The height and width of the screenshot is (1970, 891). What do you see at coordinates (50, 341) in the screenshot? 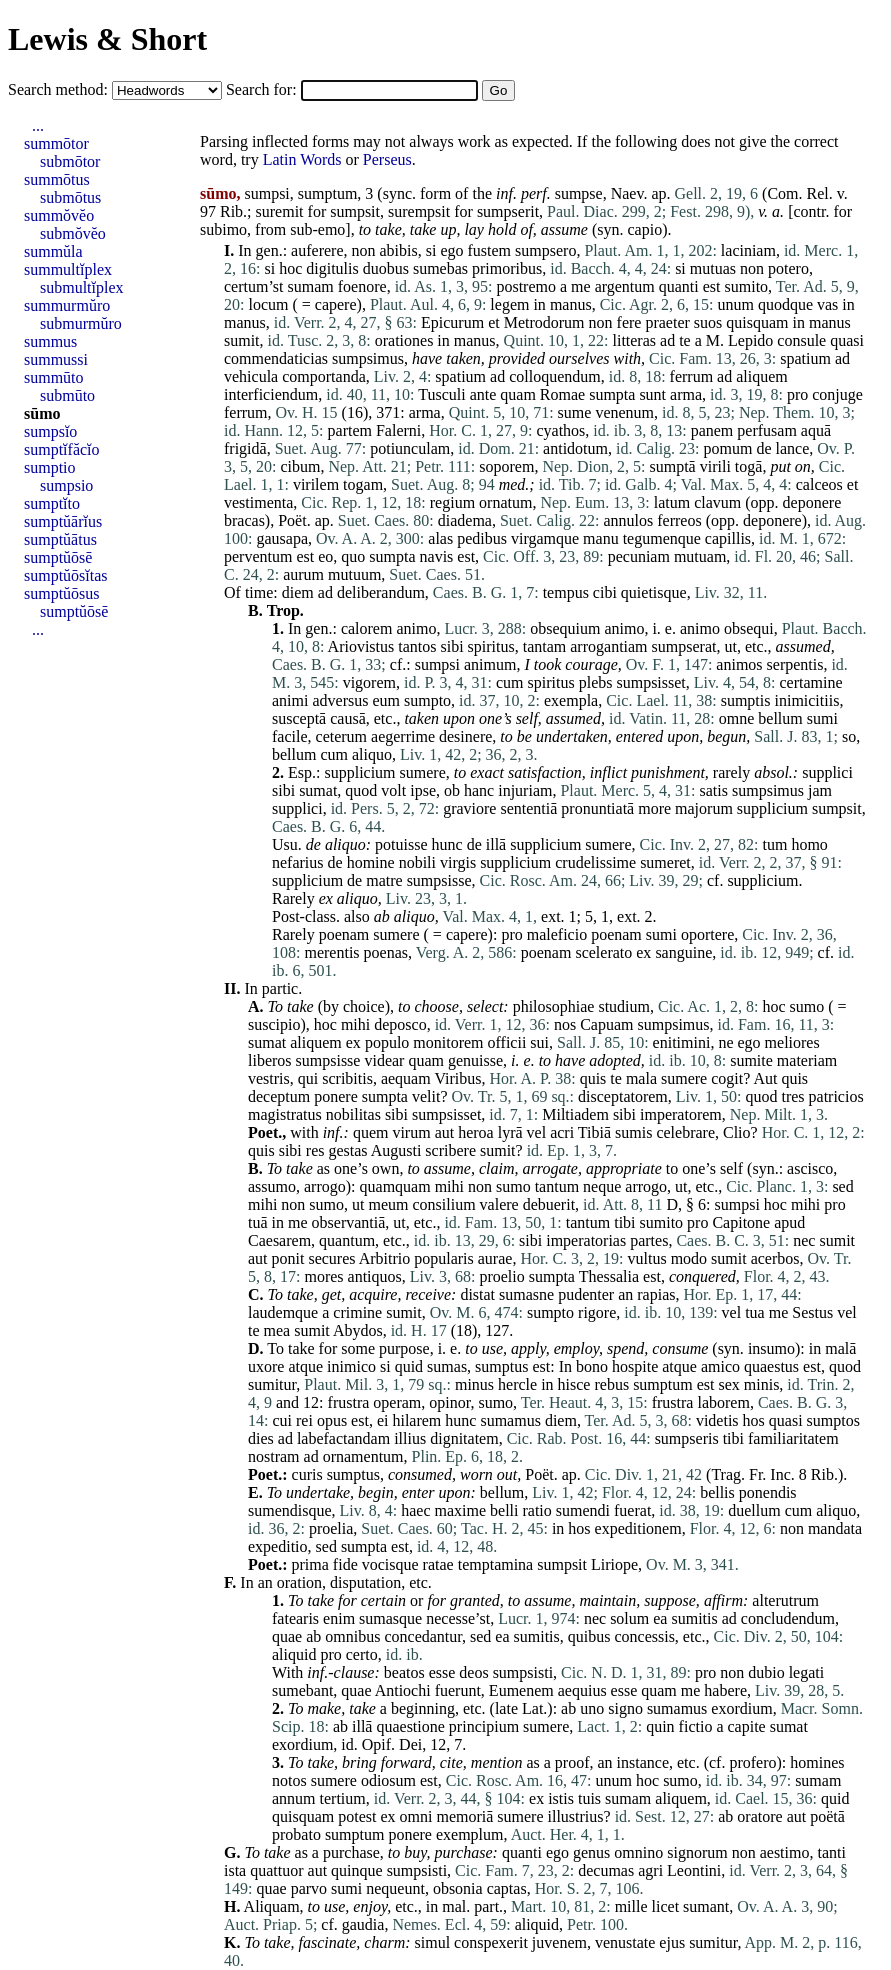
I see `summus` at bounding box center [50, 341].